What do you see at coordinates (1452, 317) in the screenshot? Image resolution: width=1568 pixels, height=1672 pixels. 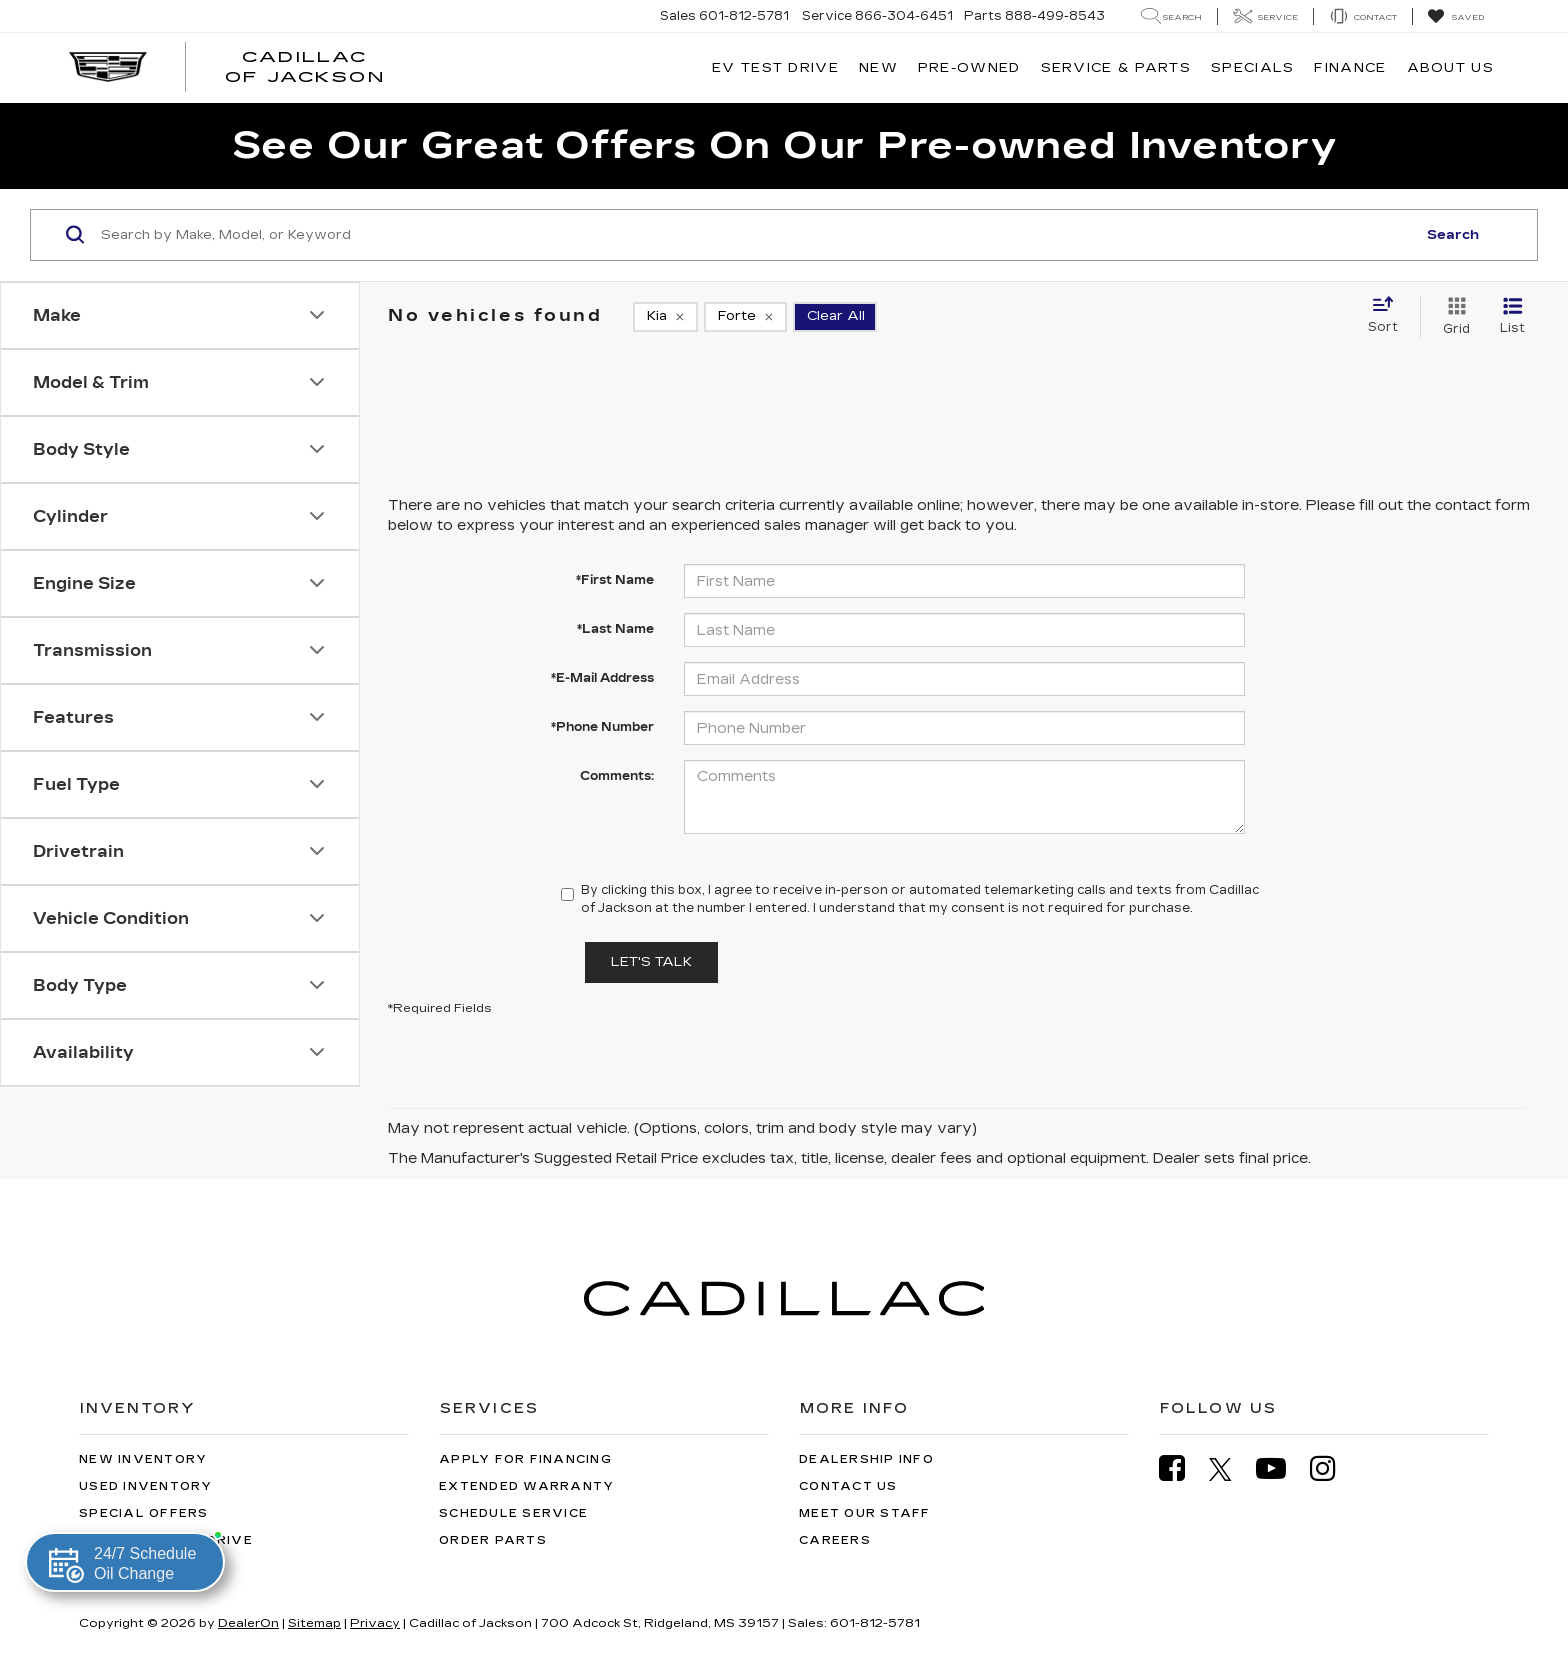 I see `[Grid View]` at bounding box center [1452, 317].